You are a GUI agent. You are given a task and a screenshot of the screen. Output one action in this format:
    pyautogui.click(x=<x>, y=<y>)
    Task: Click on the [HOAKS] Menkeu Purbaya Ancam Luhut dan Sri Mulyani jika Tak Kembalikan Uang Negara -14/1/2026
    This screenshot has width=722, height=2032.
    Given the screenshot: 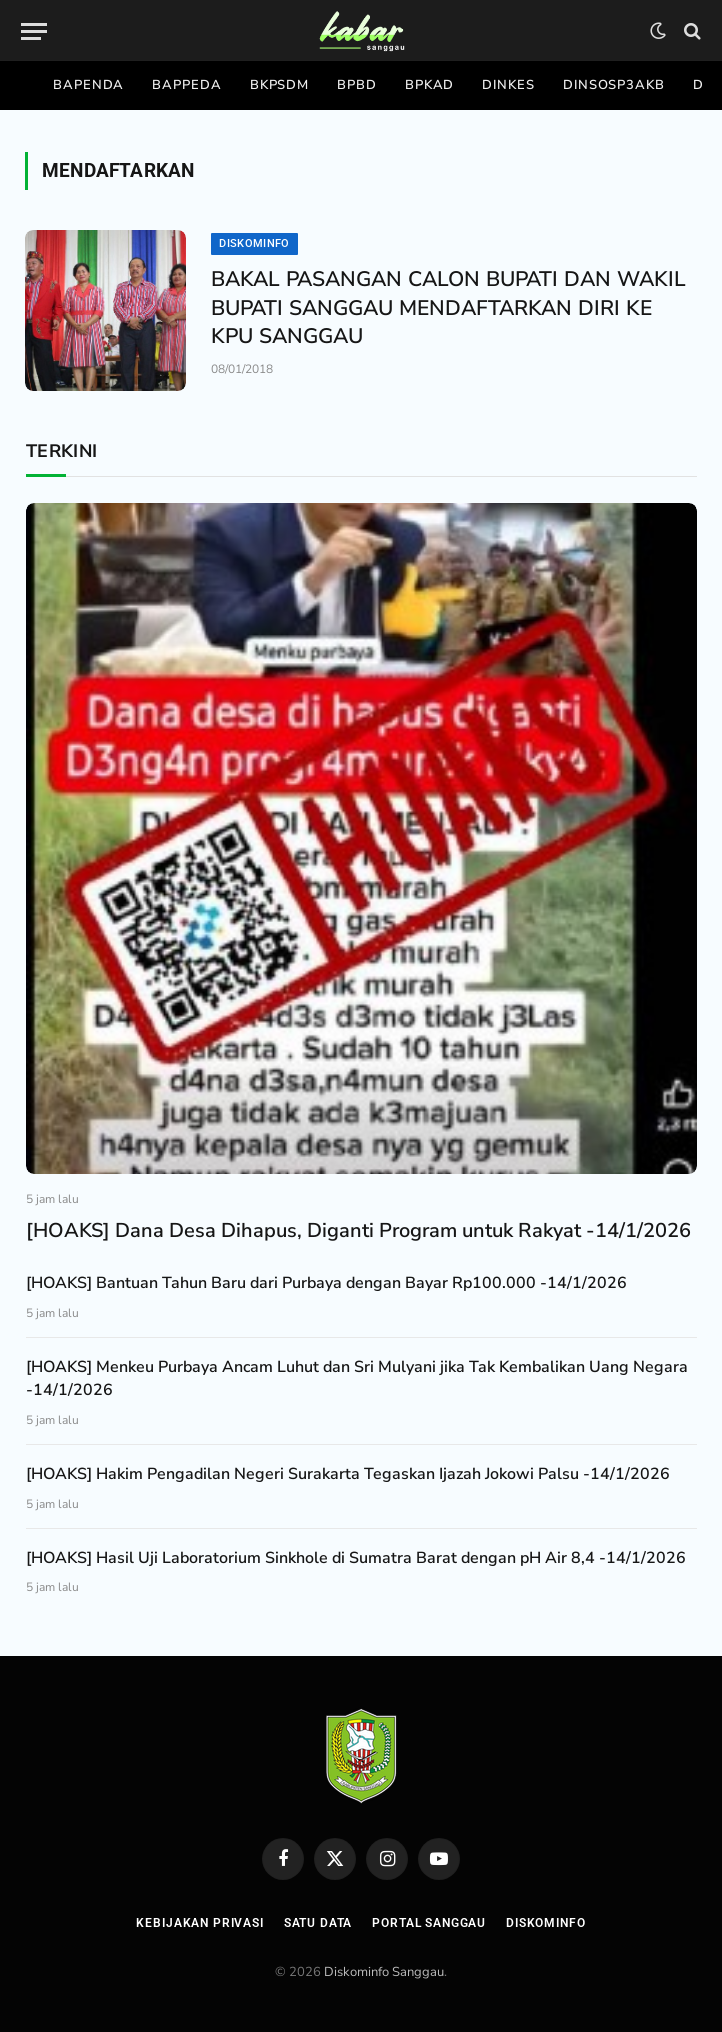 What is the action you would take?
    pyautogui.click(x=357, y=1378)
    